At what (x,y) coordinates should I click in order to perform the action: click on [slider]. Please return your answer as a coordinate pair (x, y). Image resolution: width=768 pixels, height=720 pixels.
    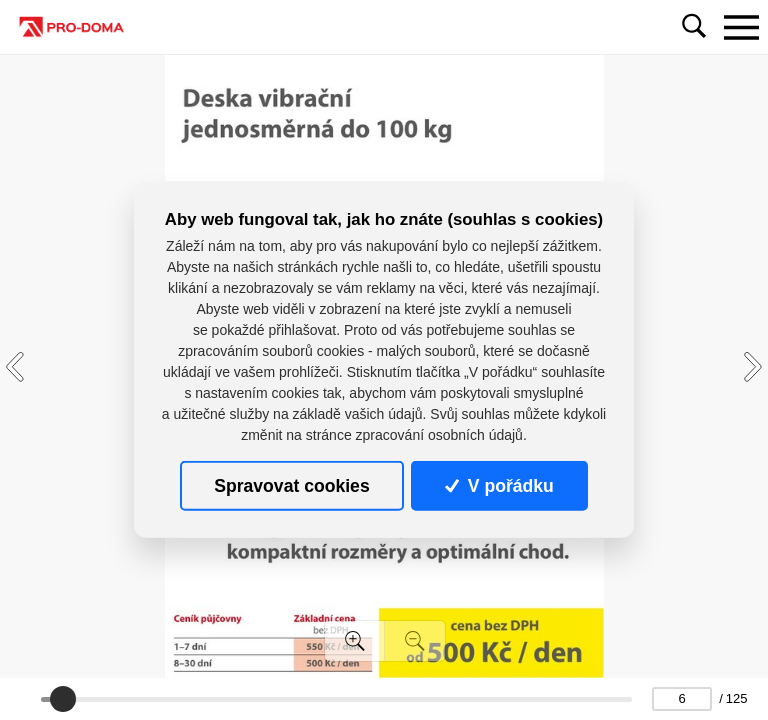
    Looking at the image, I should click on (63, 699).